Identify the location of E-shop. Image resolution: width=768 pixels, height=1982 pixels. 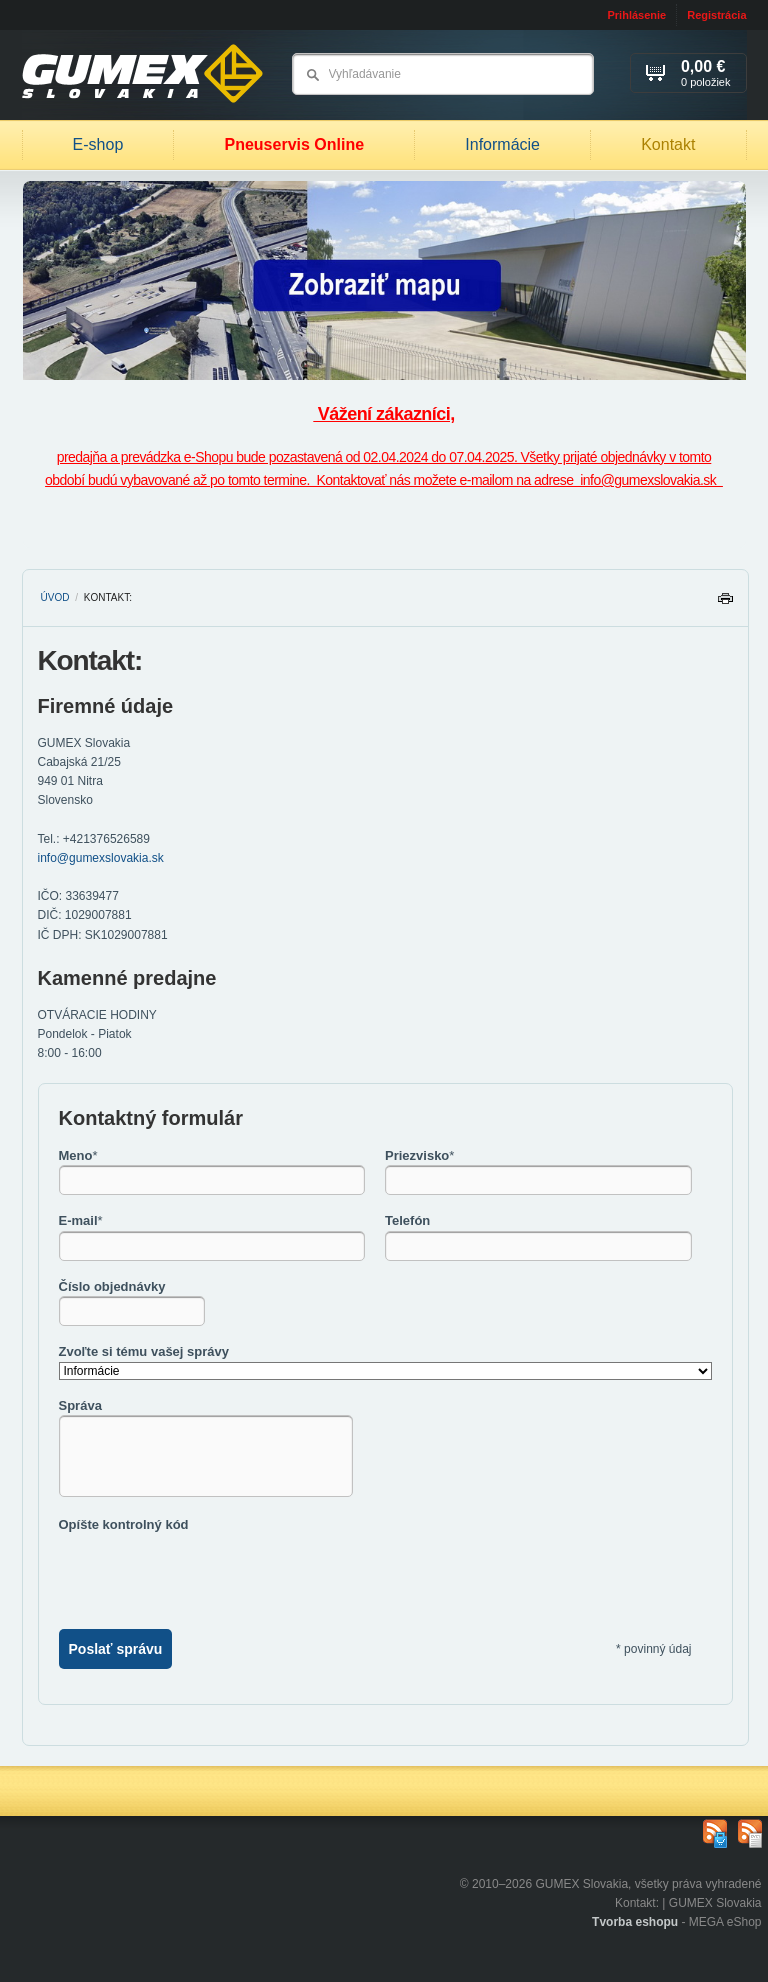
(98, 144).